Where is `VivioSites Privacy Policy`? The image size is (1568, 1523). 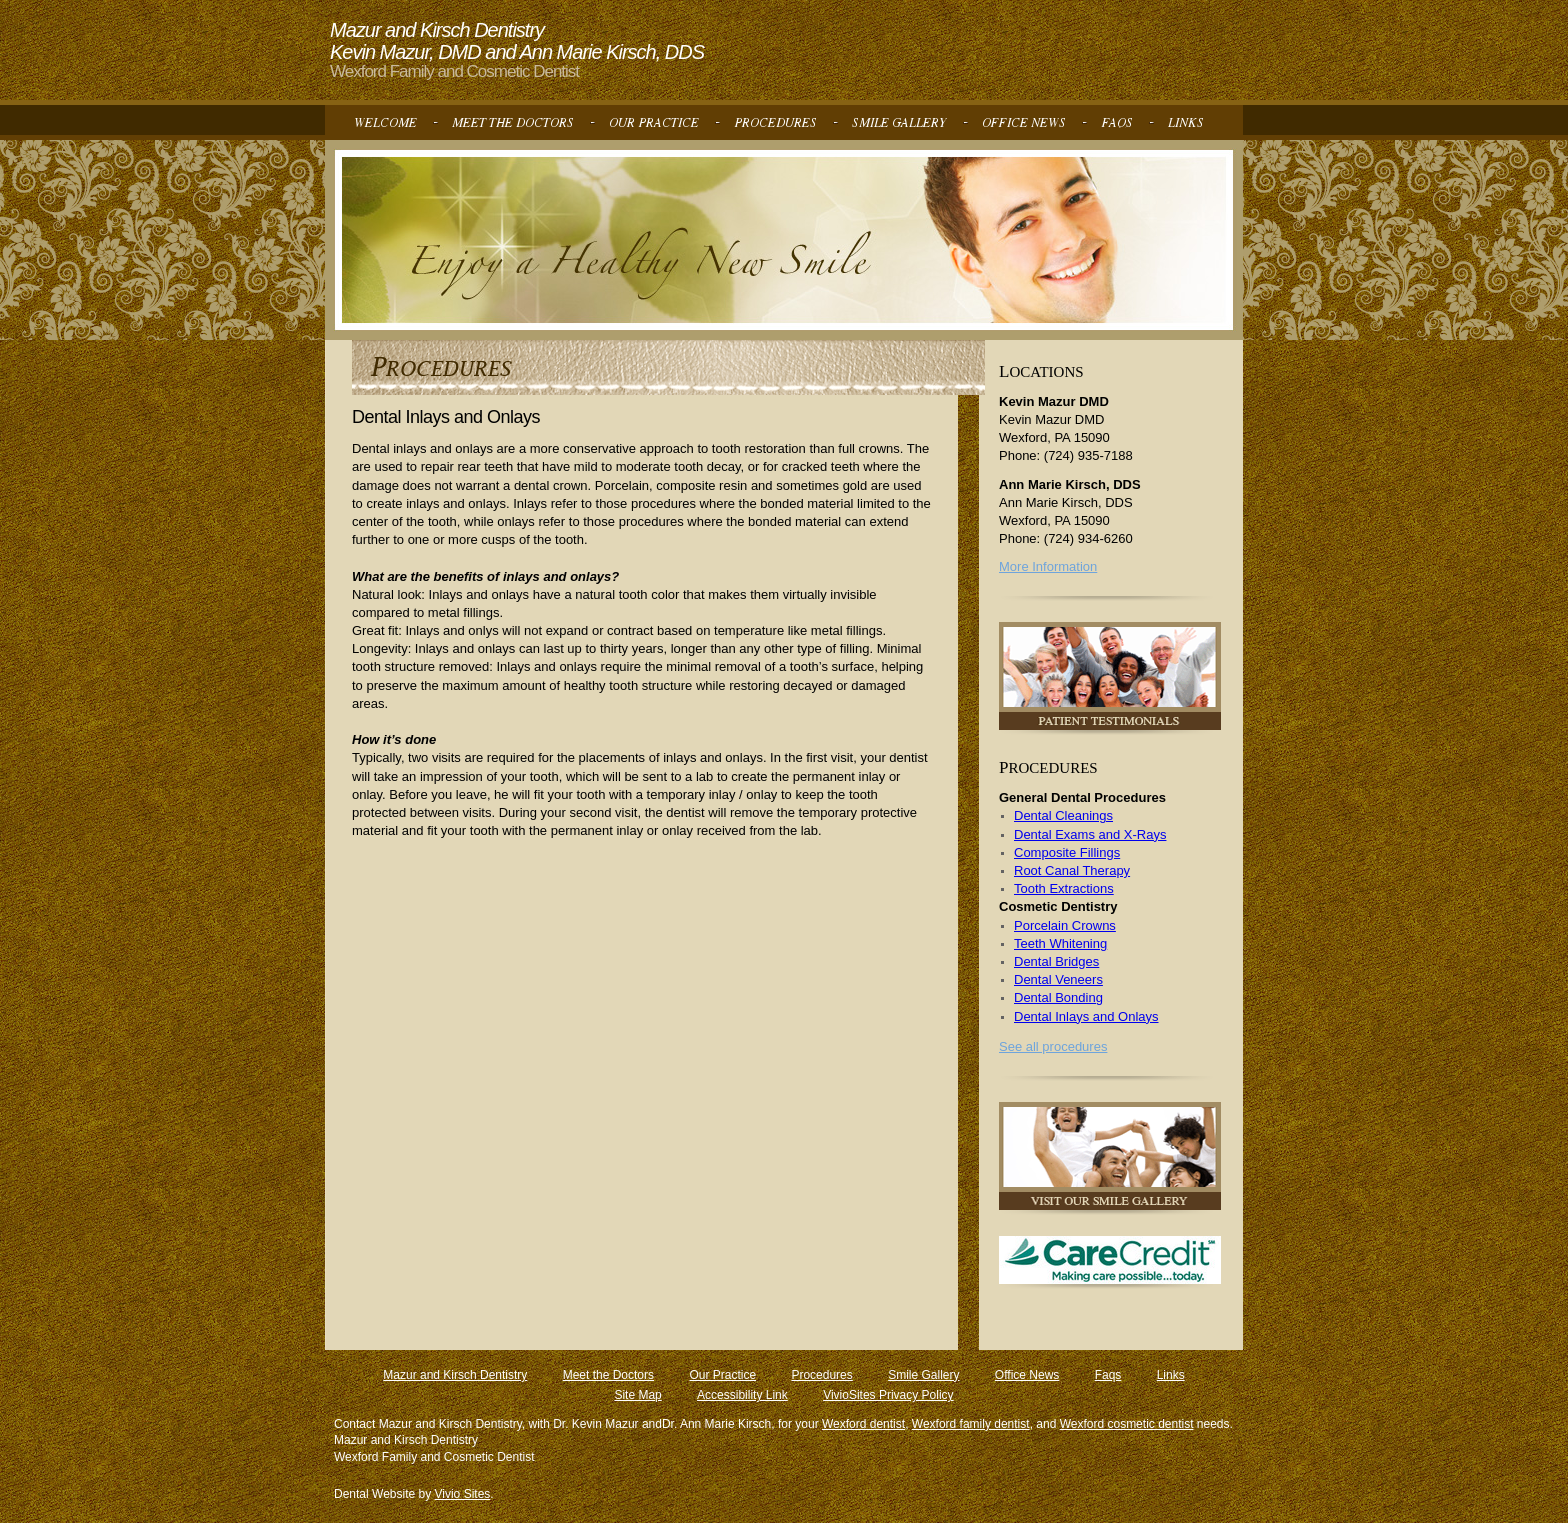
VivioSites Privacy Policy is located at coordinates (888, 1395).